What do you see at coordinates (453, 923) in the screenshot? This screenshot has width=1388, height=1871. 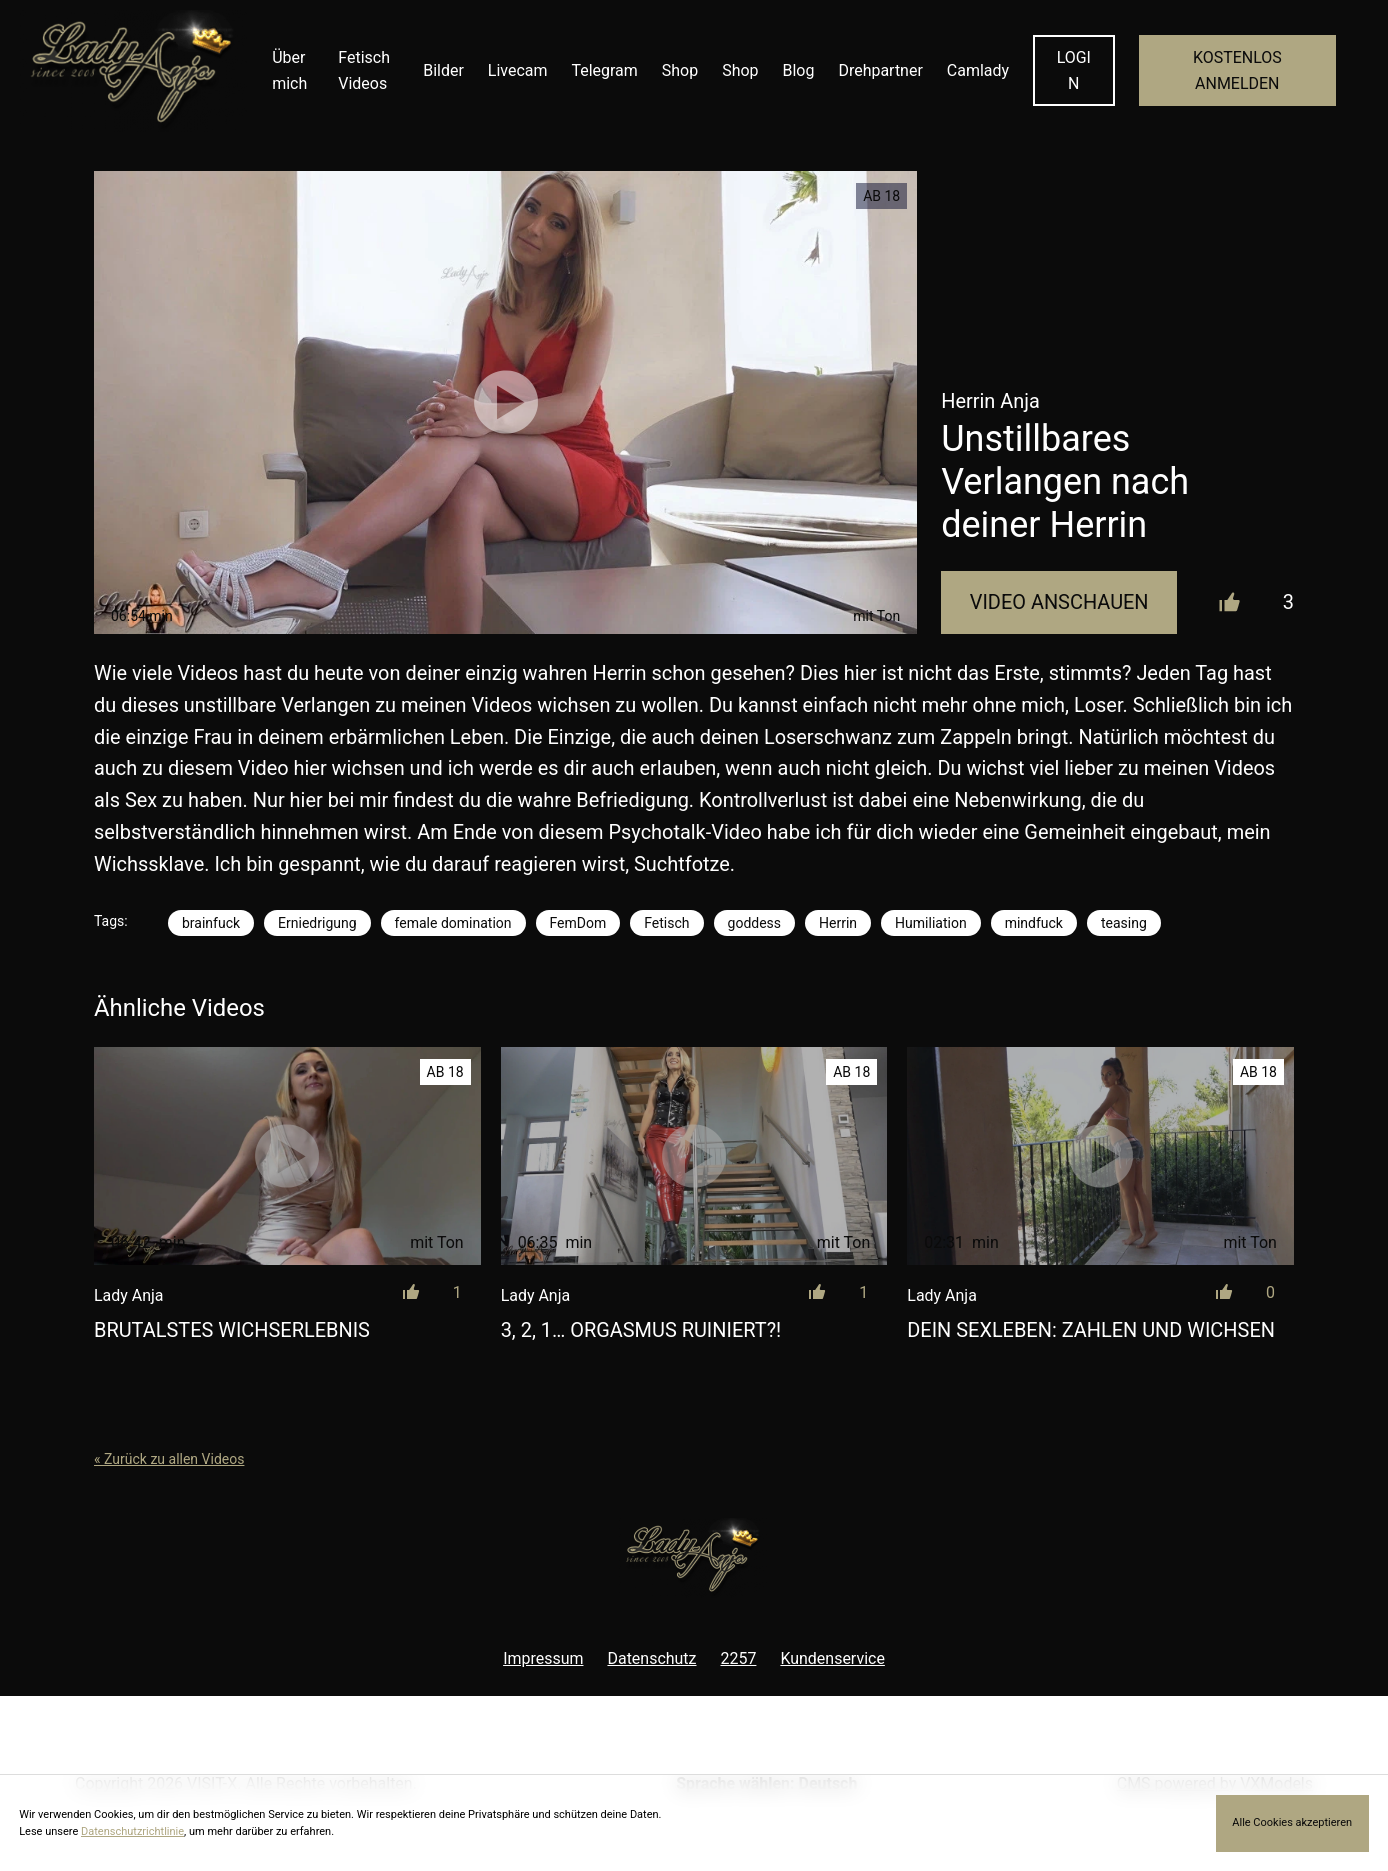 I see `female domination` at bounding box center [453, 923].